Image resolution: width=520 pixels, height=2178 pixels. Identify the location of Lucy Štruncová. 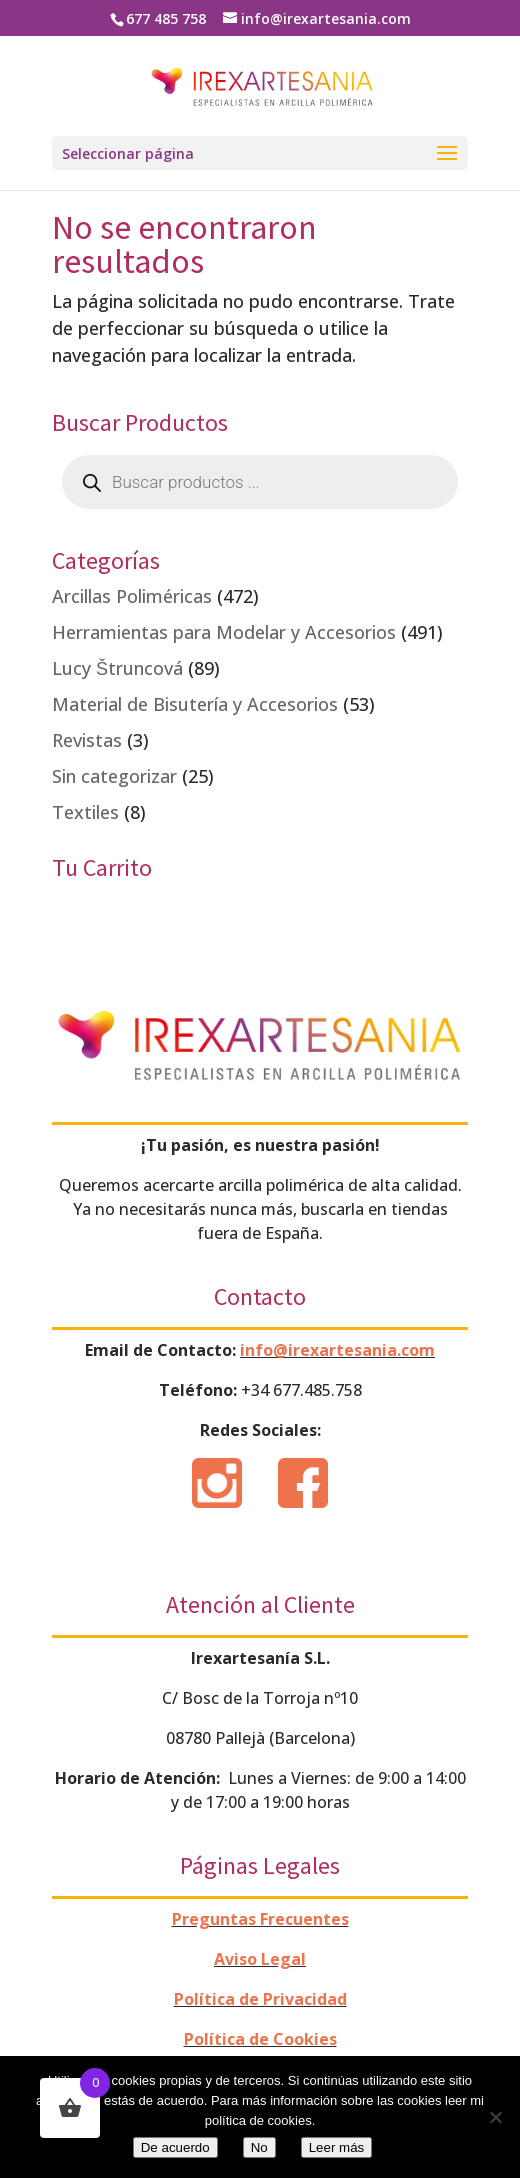
(117, 668).